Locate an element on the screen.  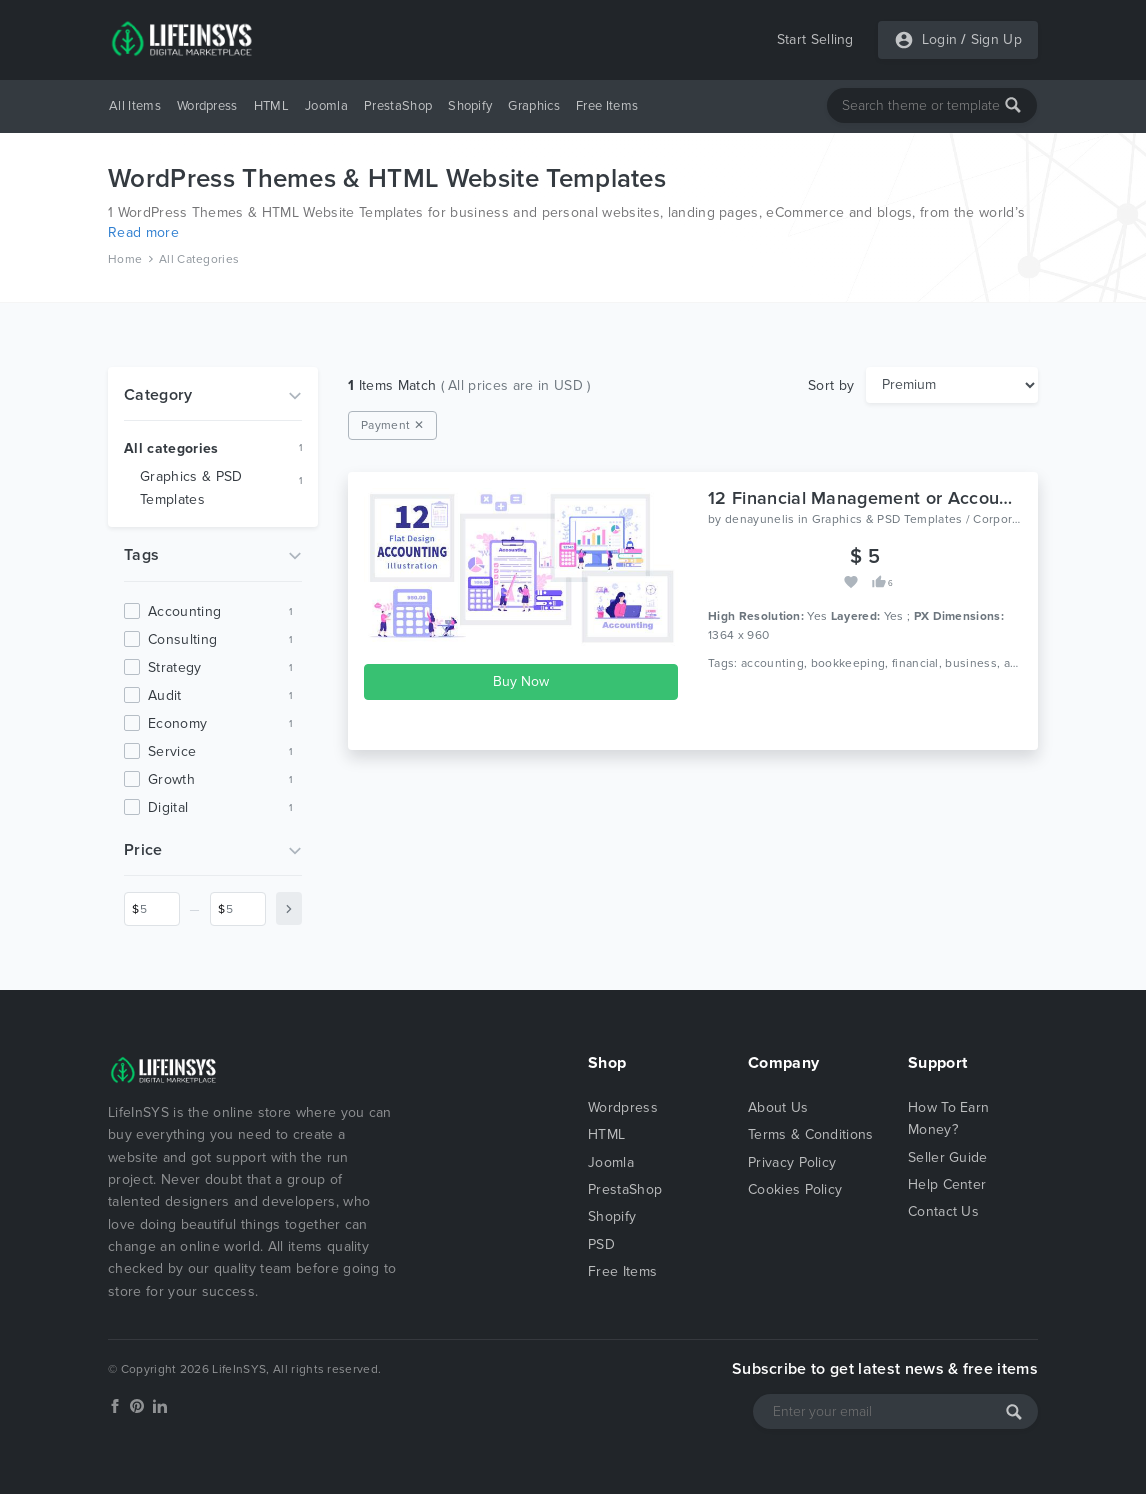
Help Center is located at coordinates (947, 1184).